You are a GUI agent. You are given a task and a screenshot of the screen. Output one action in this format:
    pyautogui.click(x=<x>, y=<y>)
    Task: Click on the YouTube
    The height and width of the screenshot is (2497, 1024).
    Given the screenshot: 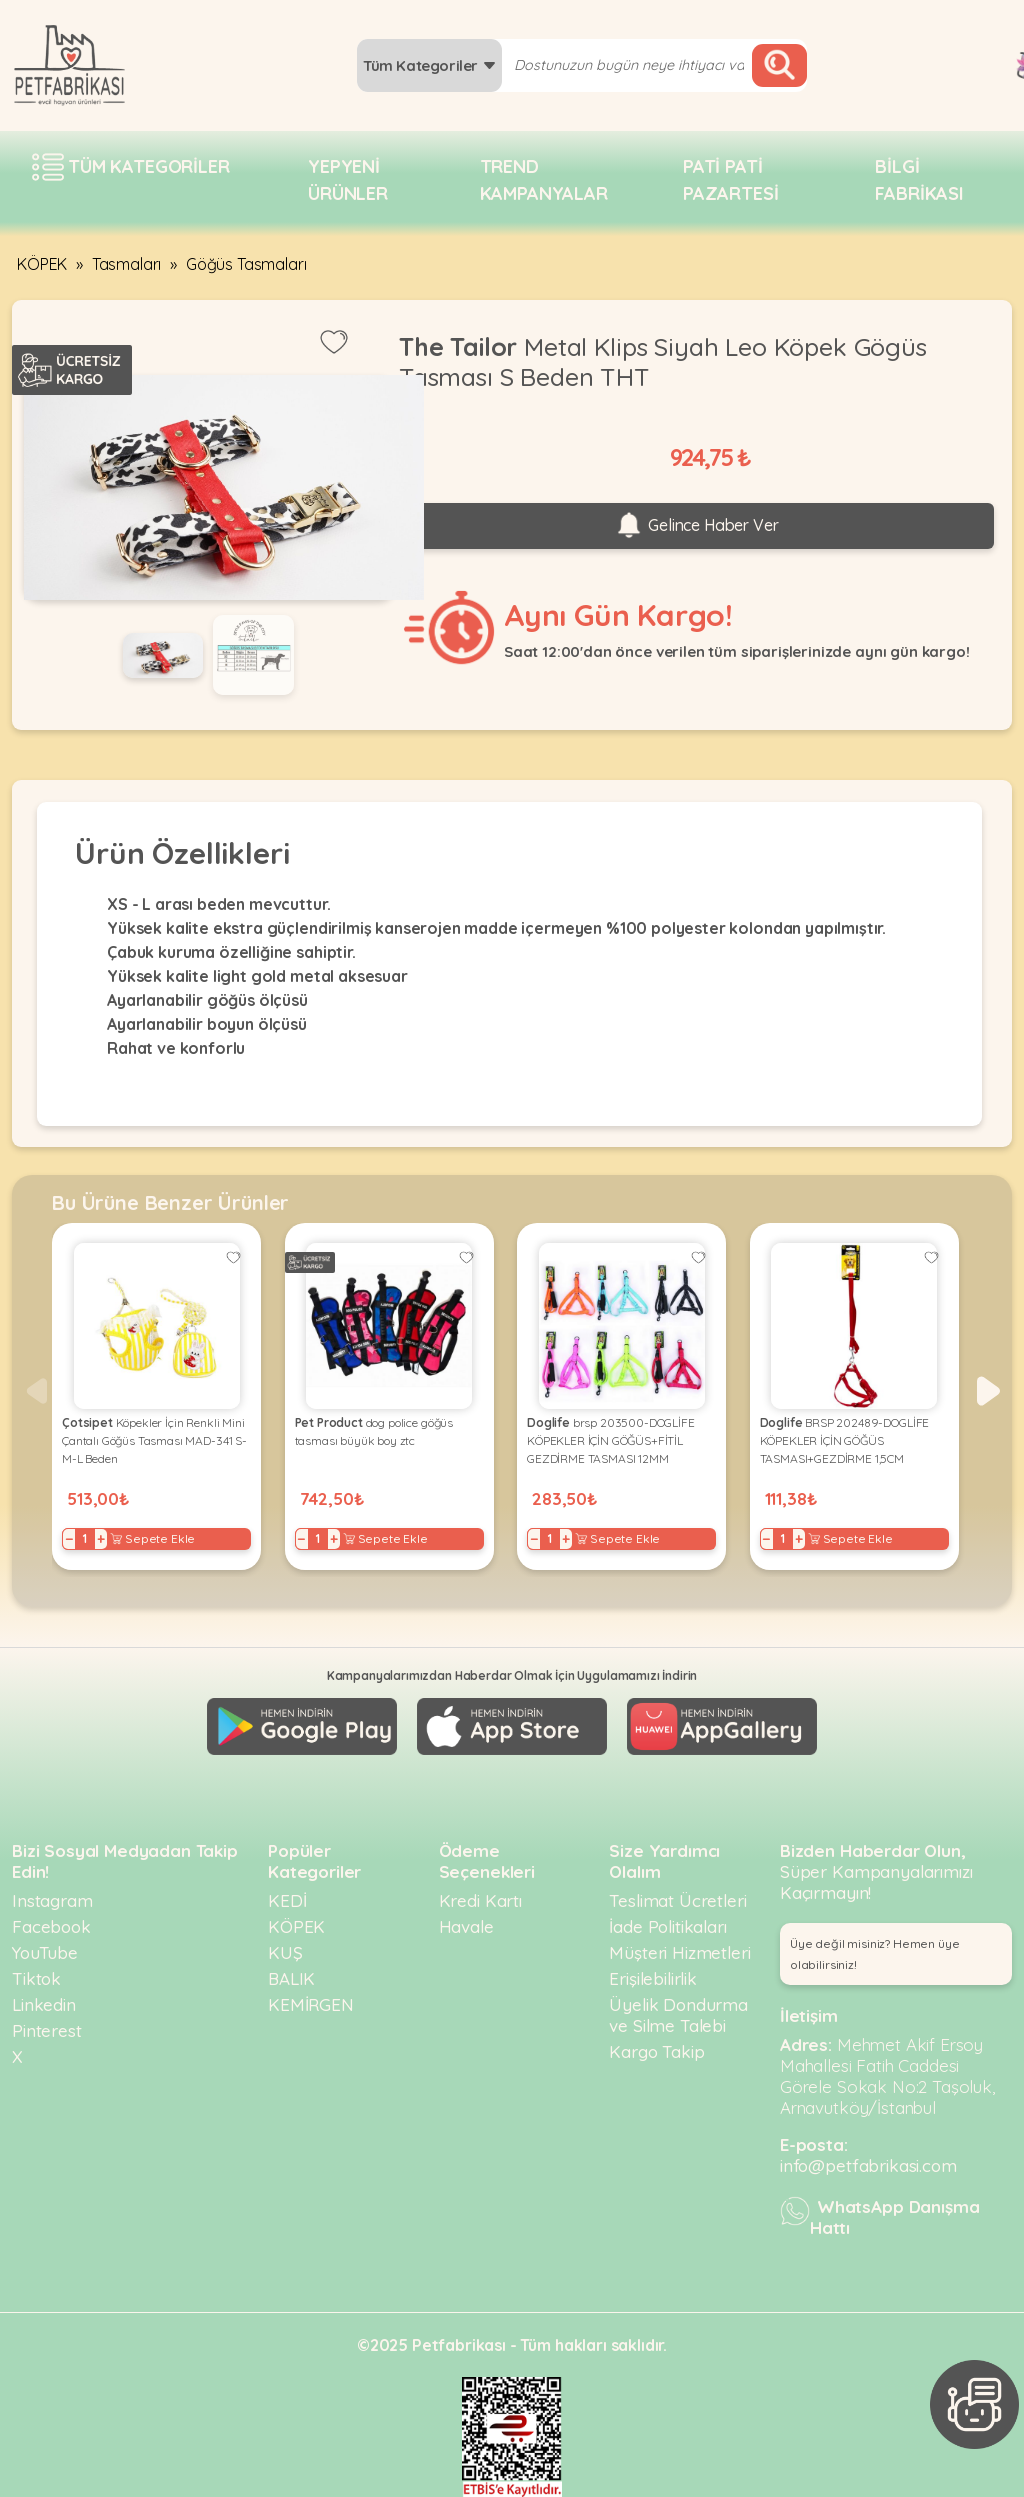 What is the action you would take?
    pyautogui.click(x=45, y=1952)
    